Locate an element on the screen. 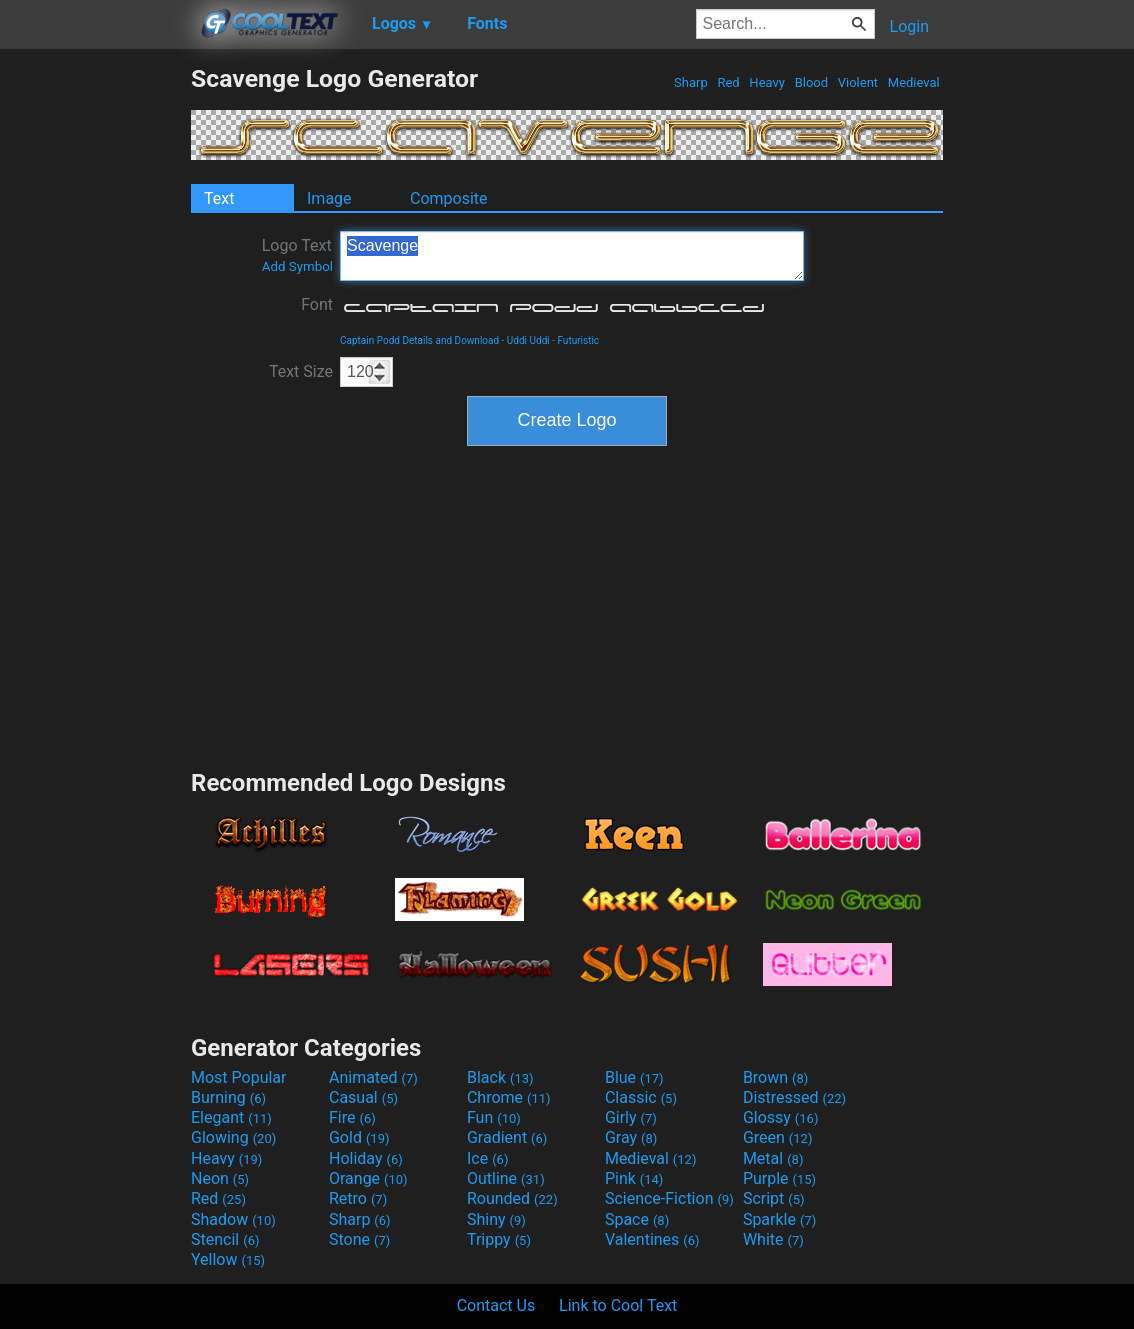  Holiday is located at coordinates (366, 1158).